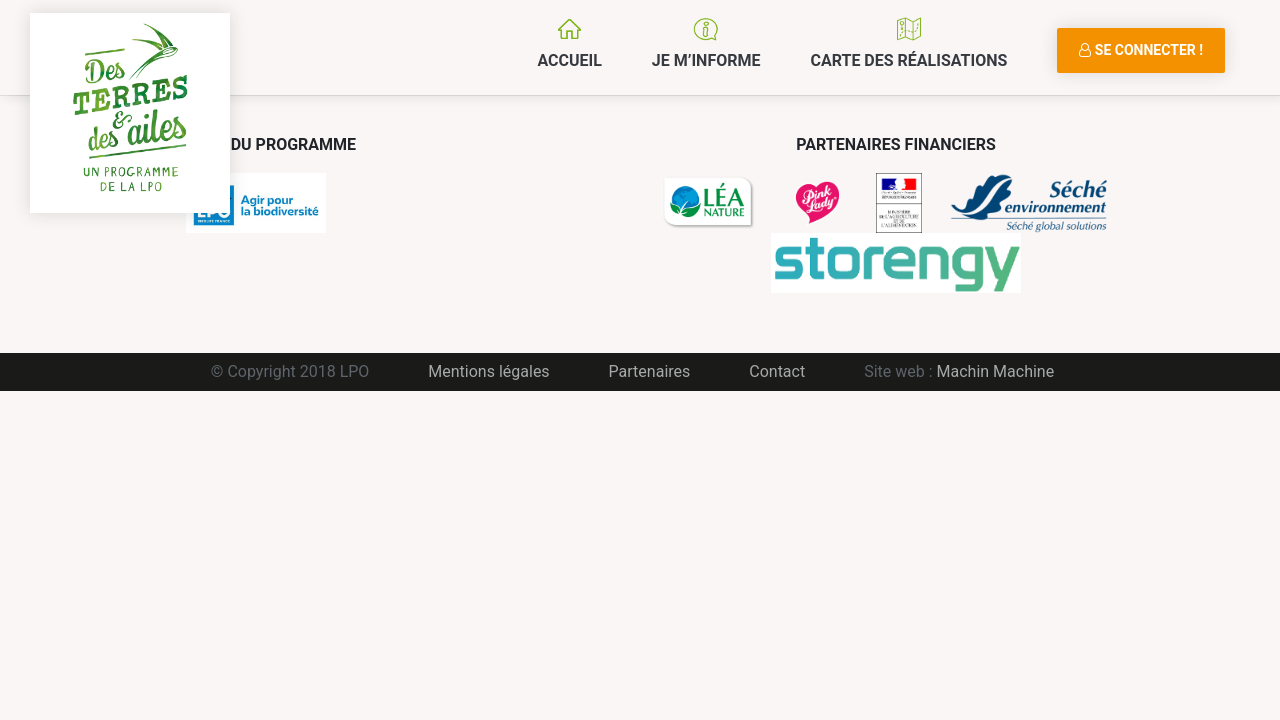 This screenshot has height=720, width=1280. I want to click on Machin Machine, so click(996, 371).